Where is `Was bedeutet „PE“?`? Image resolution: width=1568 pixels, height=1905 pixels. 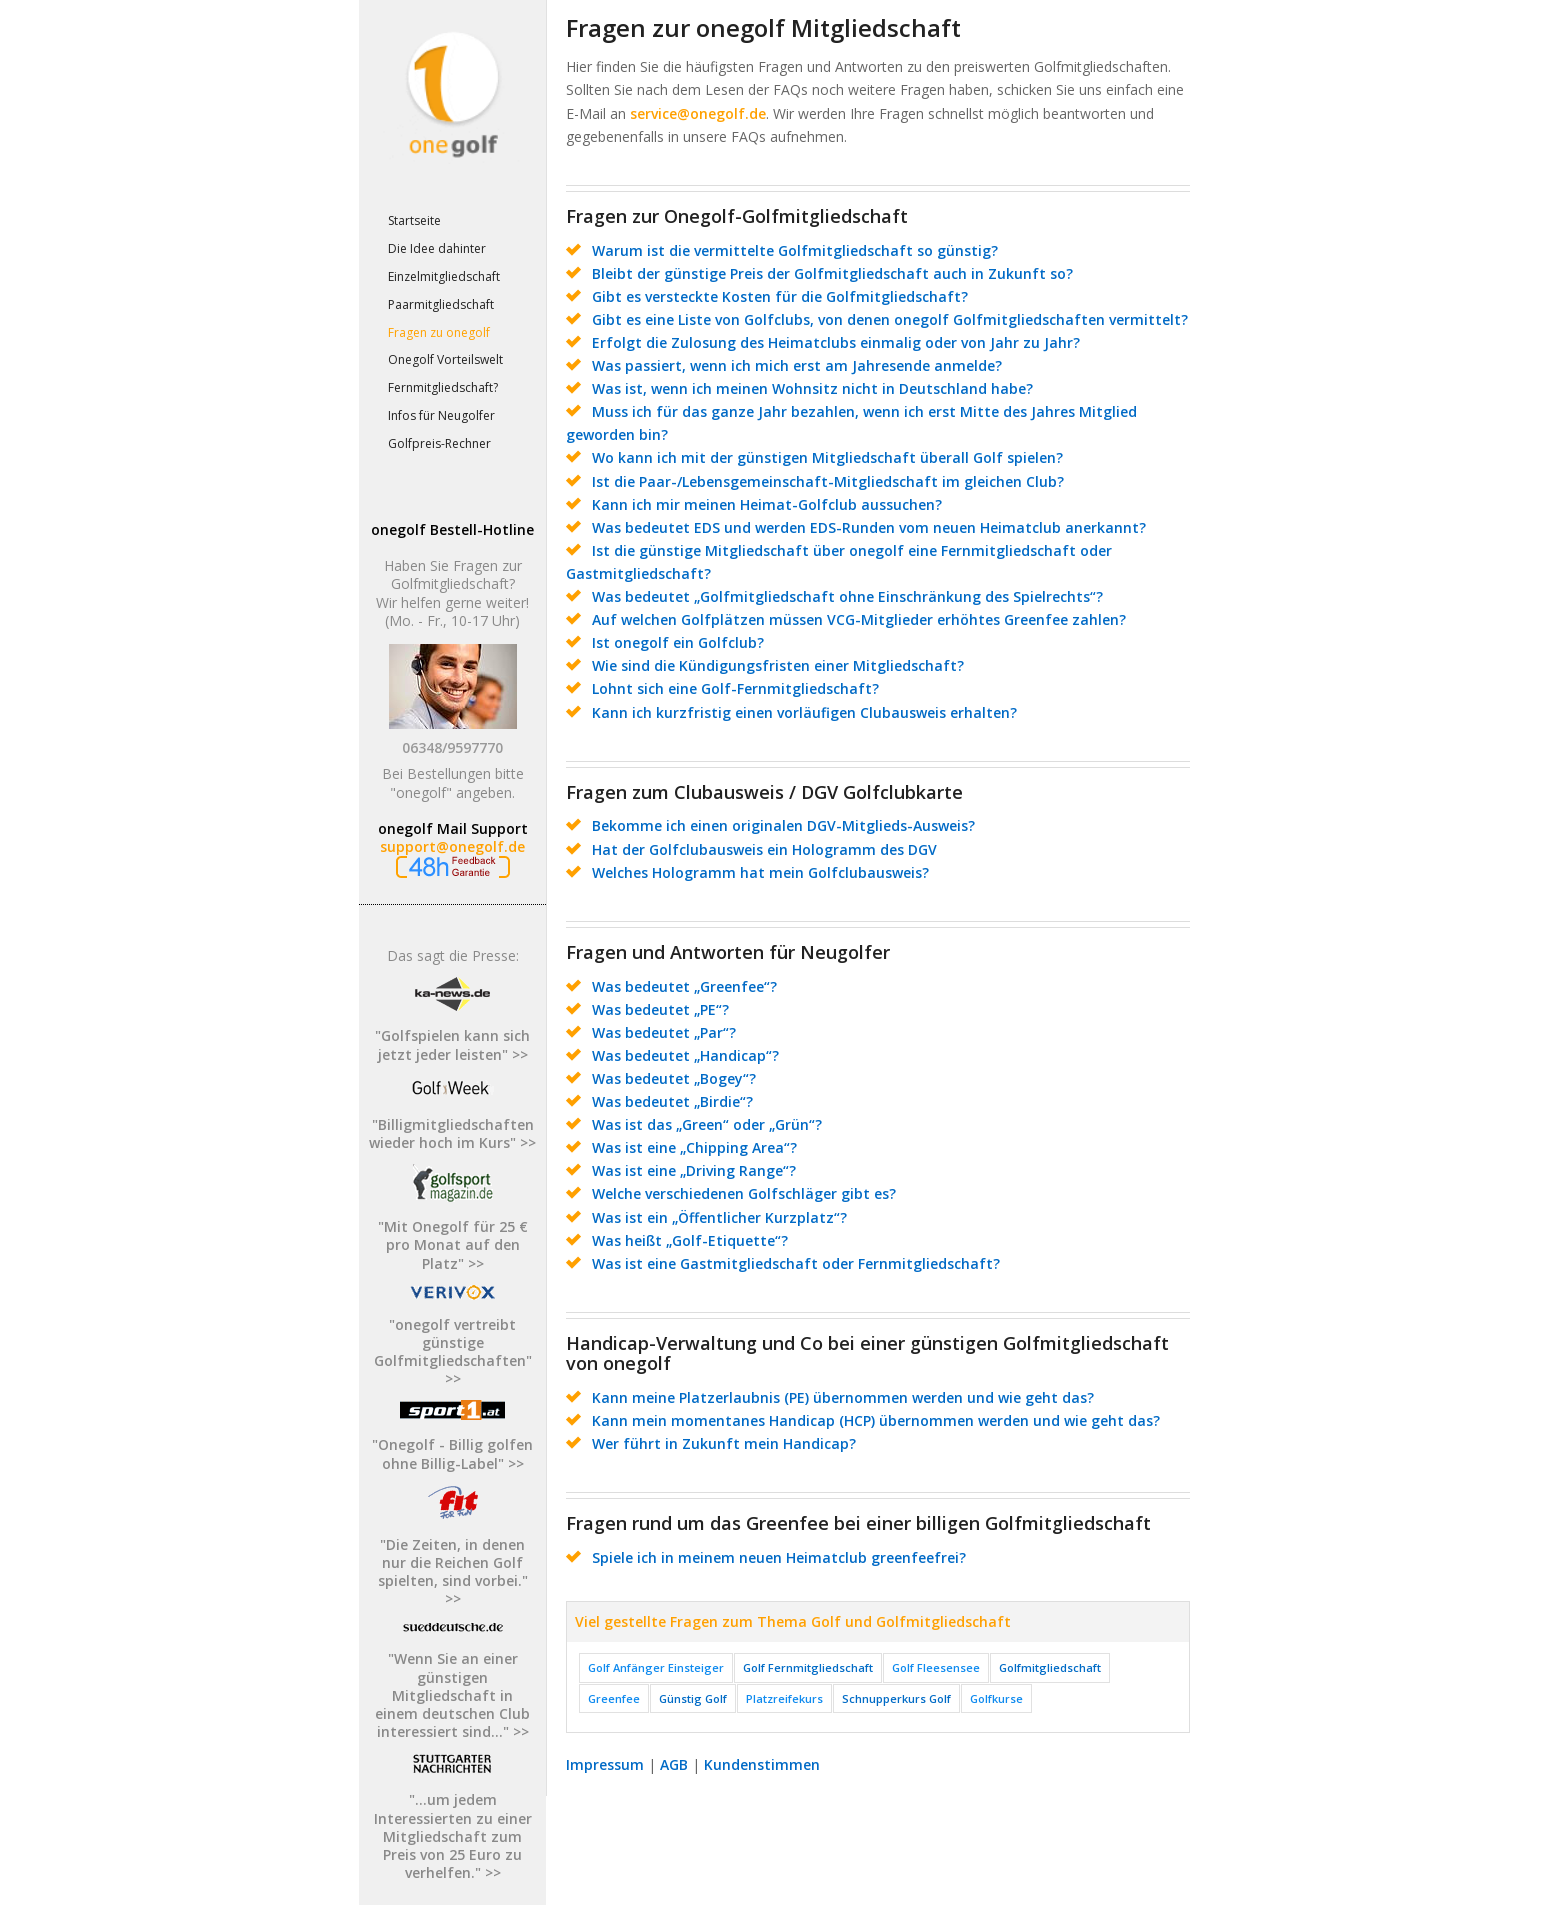
Was bedeutet „PE“? is located at coordinates (660, 1009).